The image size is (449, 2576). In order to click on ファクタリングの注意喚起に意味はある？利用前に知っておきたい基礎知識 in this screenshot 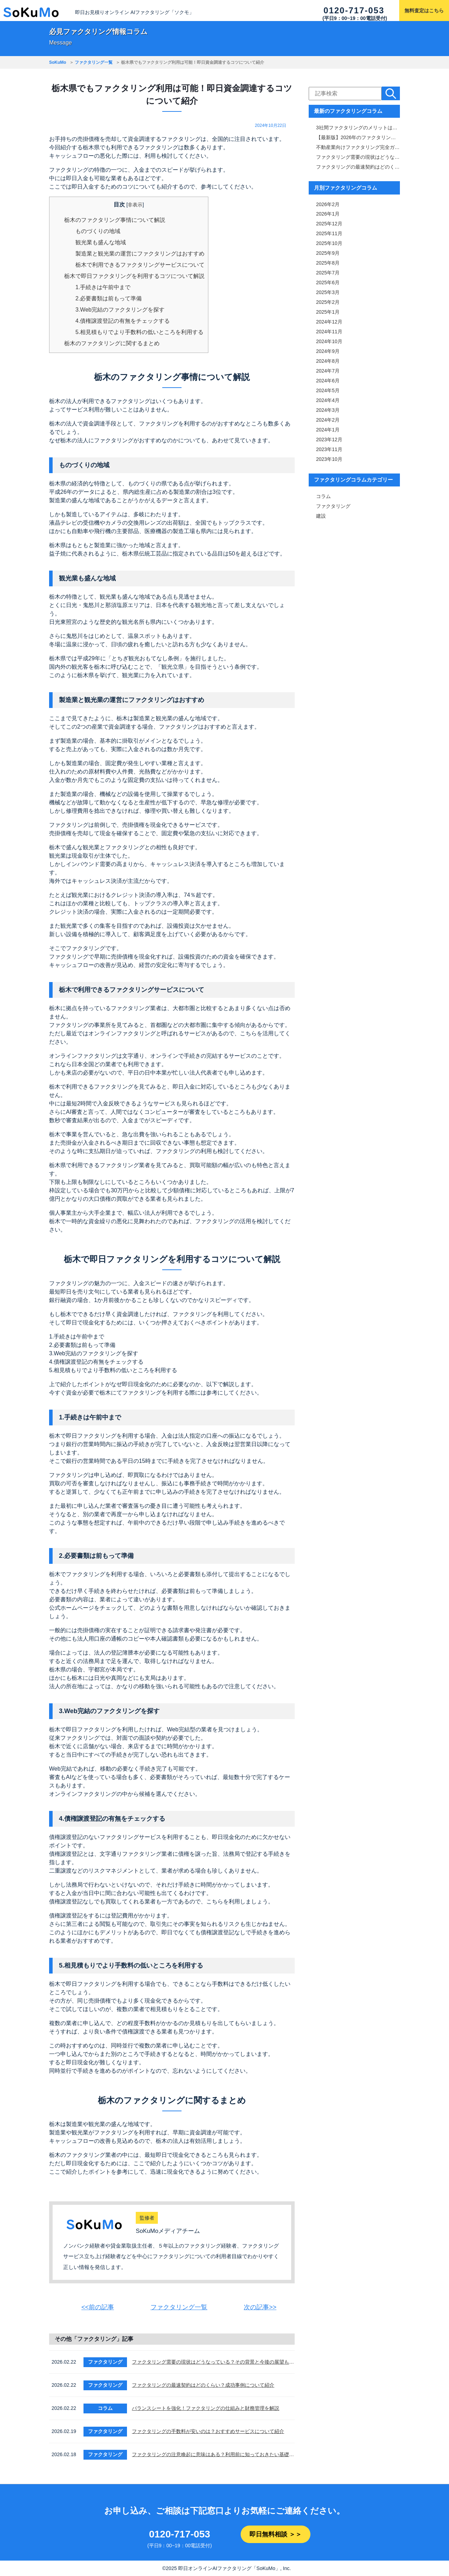, I will do `click(213, 2454)`.